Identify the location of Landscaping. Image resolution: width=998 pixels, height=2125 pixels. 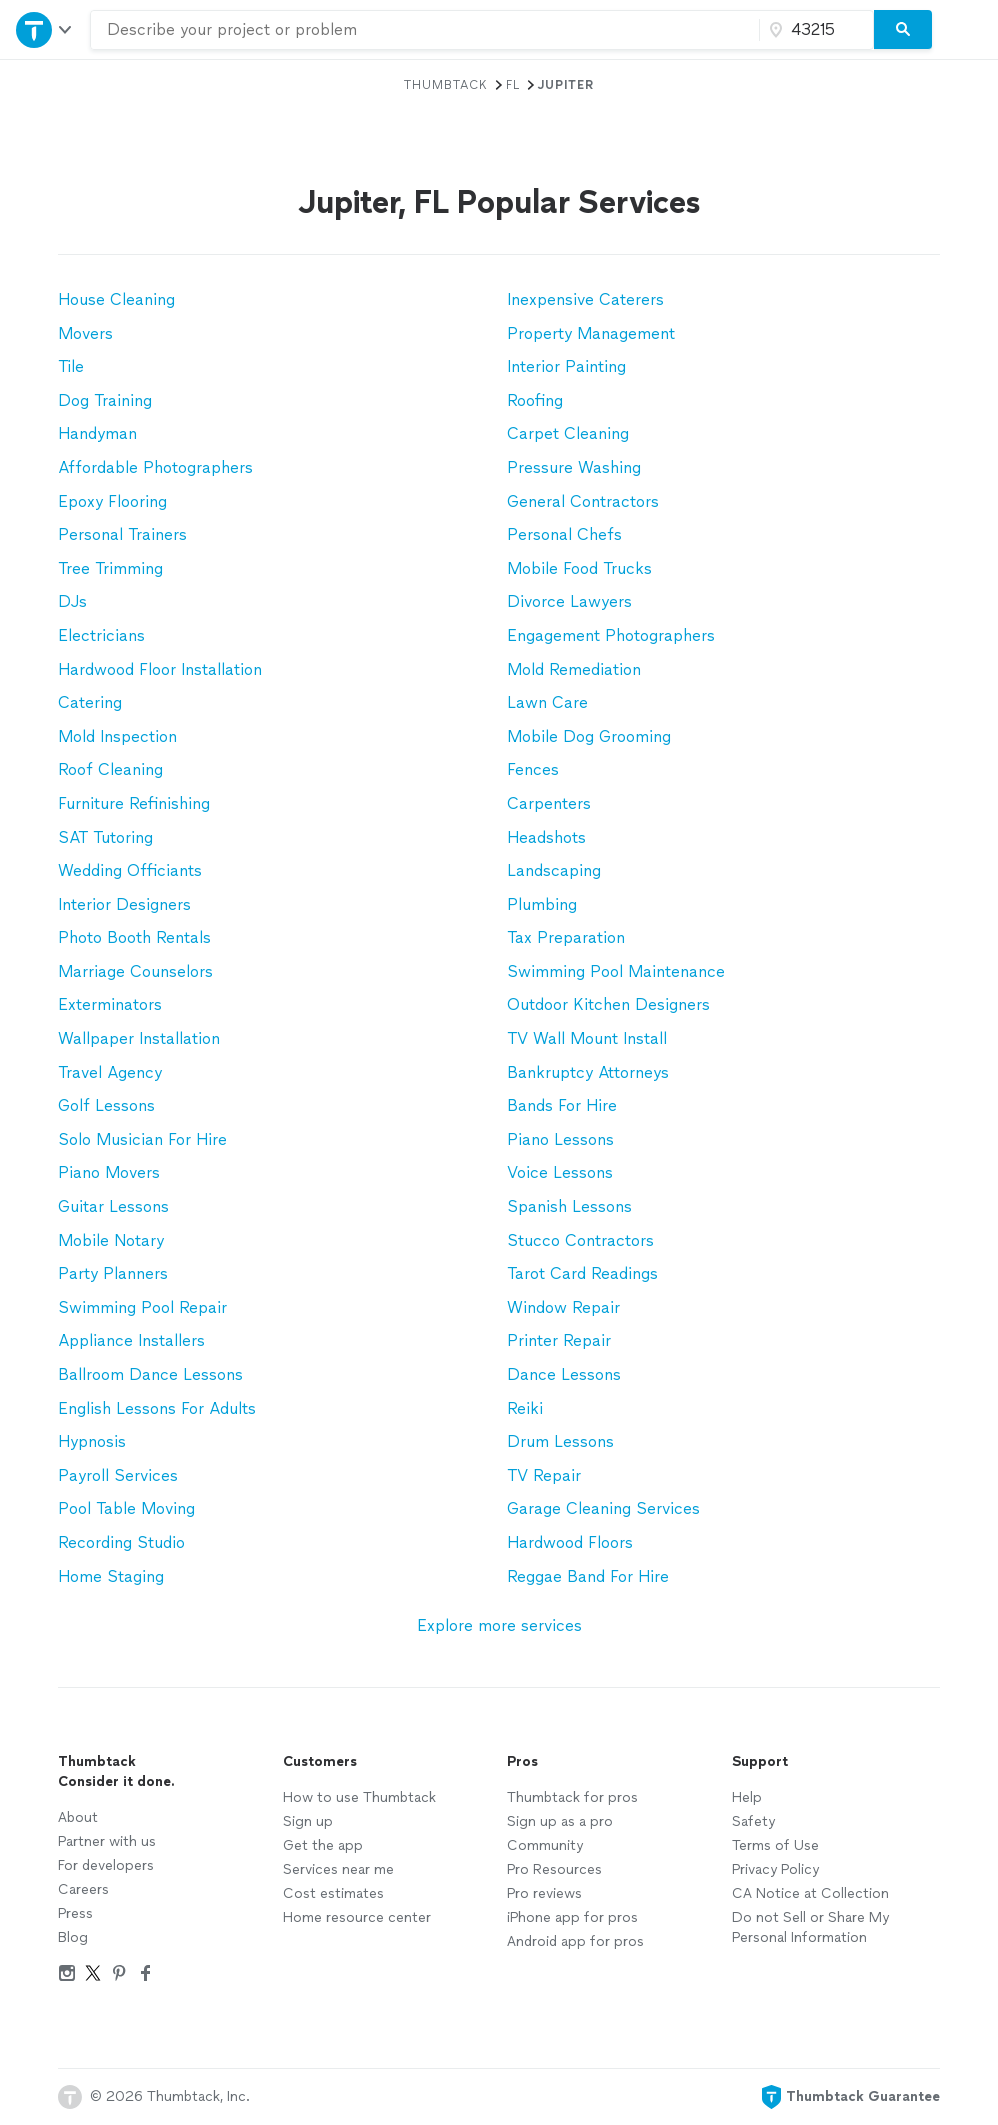
(554, 870).